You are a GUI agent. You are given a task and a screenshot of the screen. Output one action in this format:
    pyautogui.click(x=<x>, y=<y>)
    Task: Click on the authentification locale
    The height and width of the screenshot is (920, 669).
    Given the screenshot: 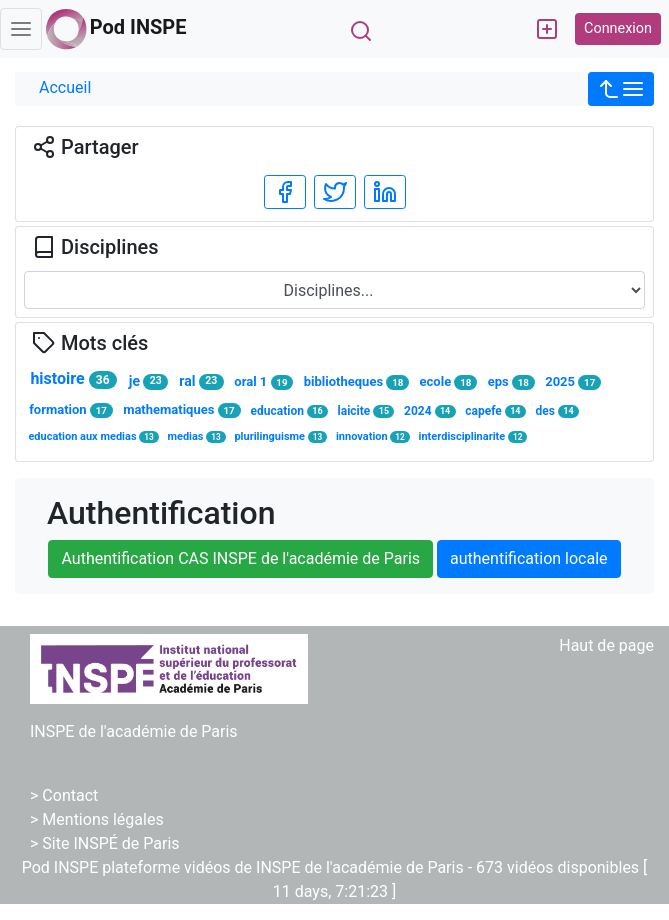 What is the action you would take?
    pyautogui.click(x=528, y=558)
    